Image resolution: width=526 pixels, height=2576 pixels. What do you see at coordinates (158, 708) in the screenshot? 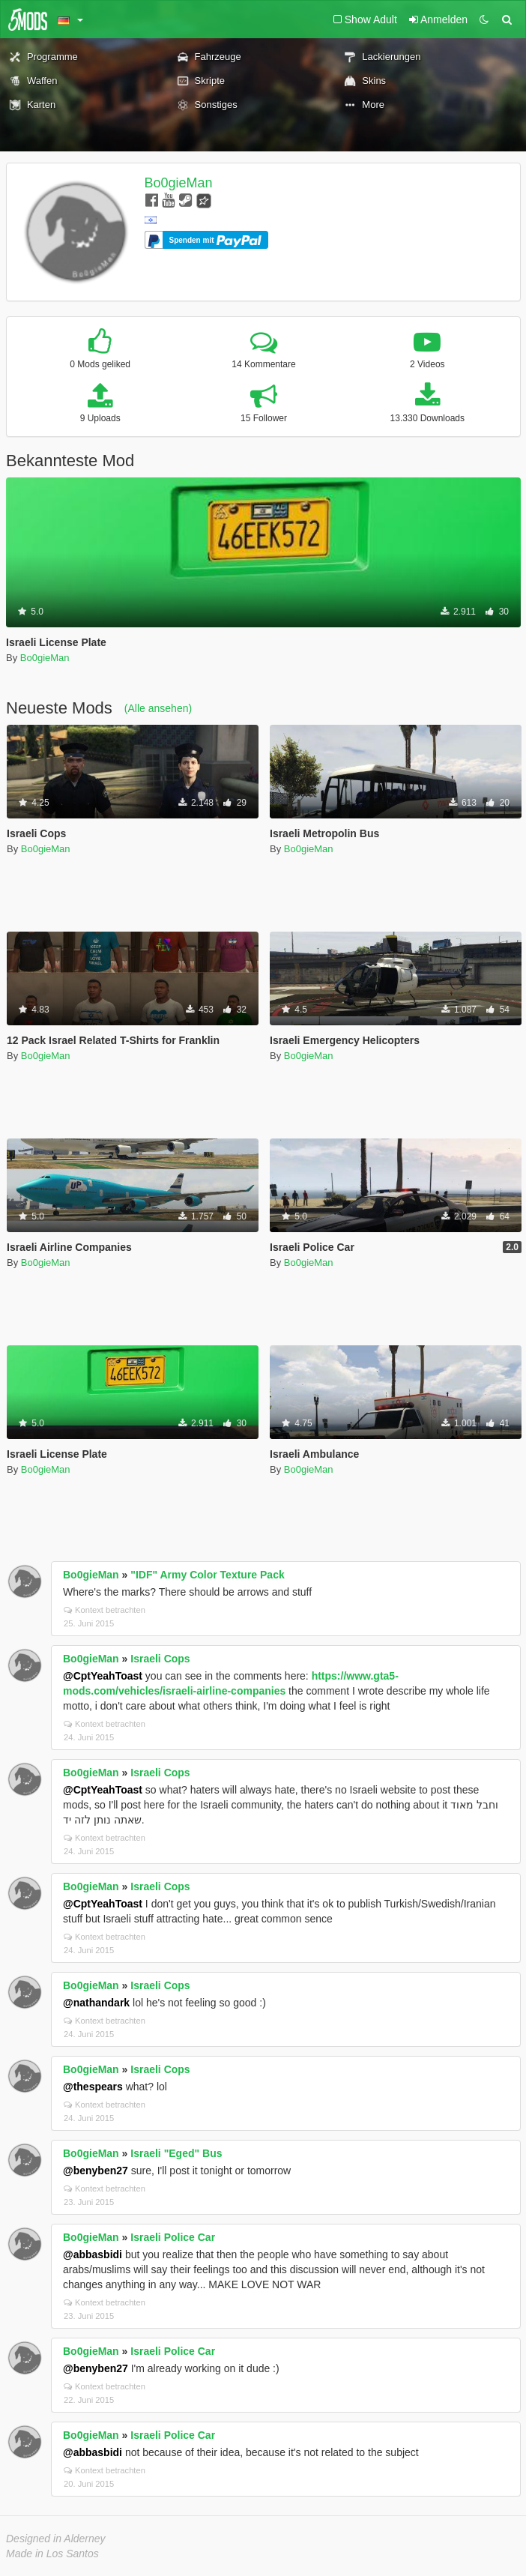
I see `(Alle ansehen)` at bounding box center [158, 708].